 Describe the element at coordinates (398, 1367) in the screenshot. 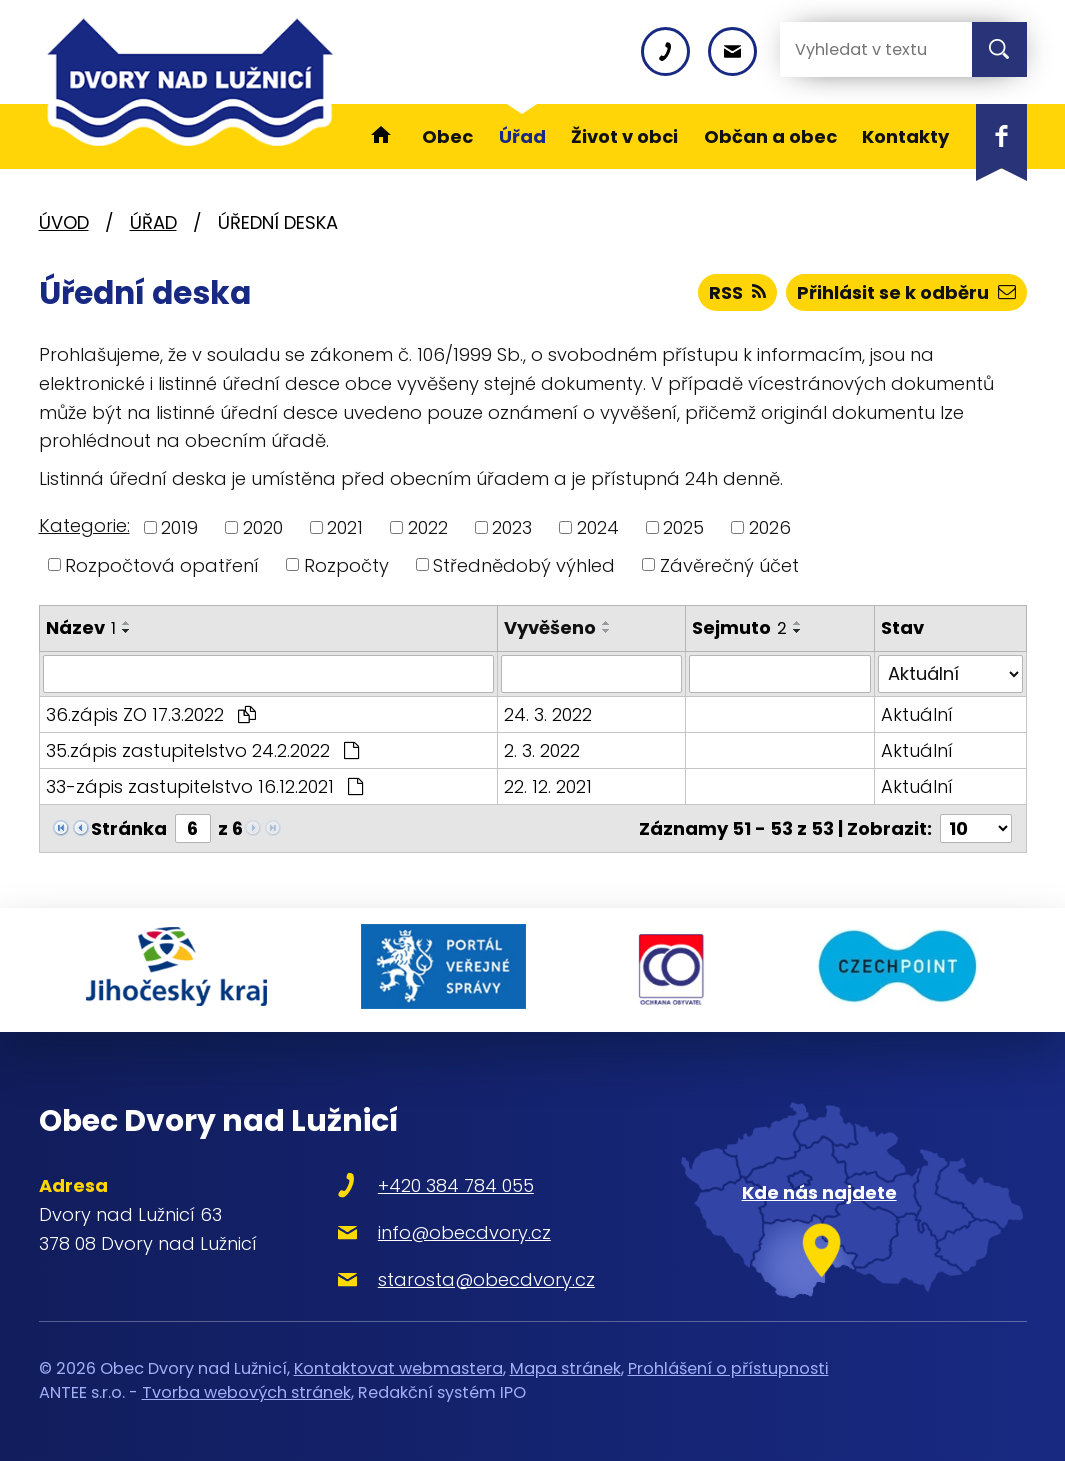

I see `Kontaktovat webmastera` at that location.